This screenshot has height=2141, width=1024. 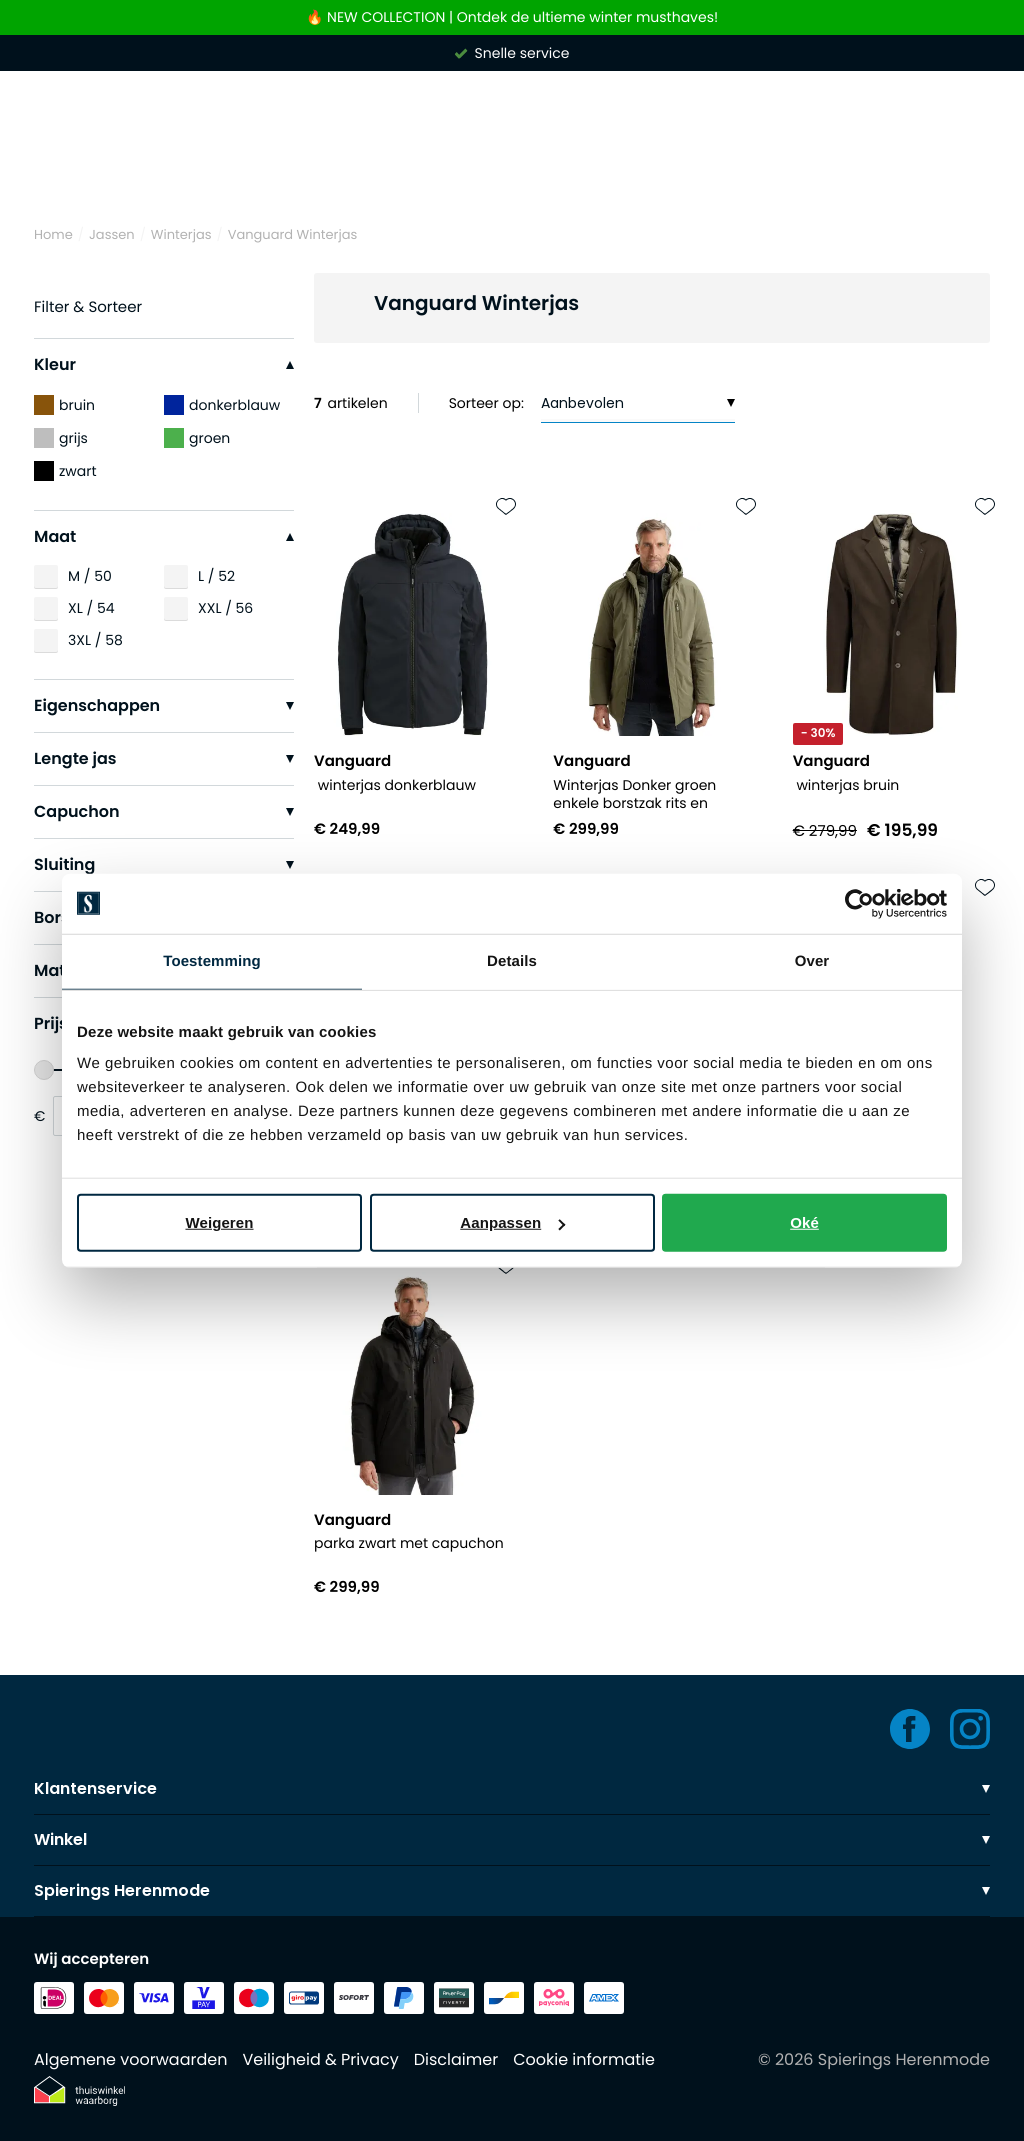 I want to click on groen, so click(x=197, y=438).